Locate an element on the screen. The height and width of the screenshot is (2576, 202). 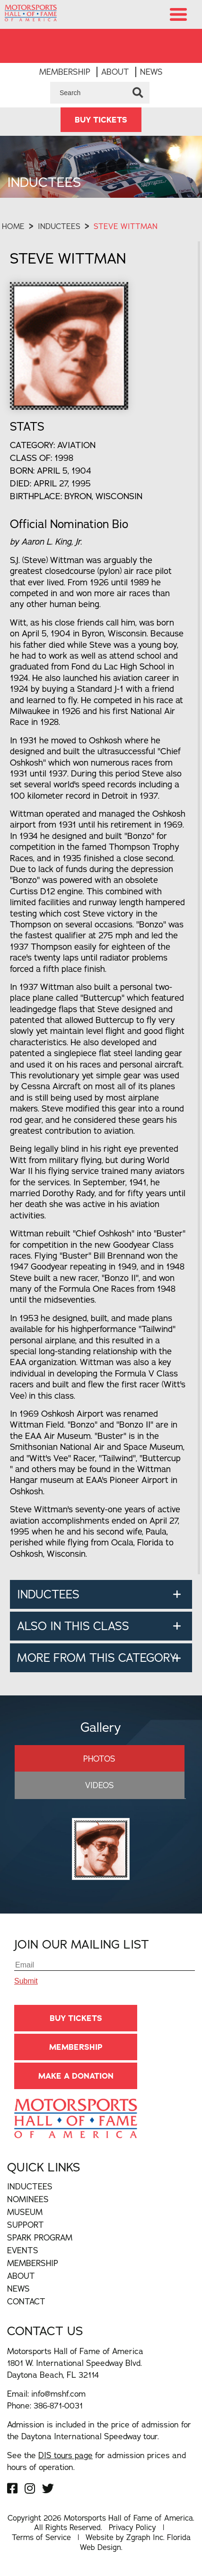
Terms of Service is located at coordinates (41, 2537).